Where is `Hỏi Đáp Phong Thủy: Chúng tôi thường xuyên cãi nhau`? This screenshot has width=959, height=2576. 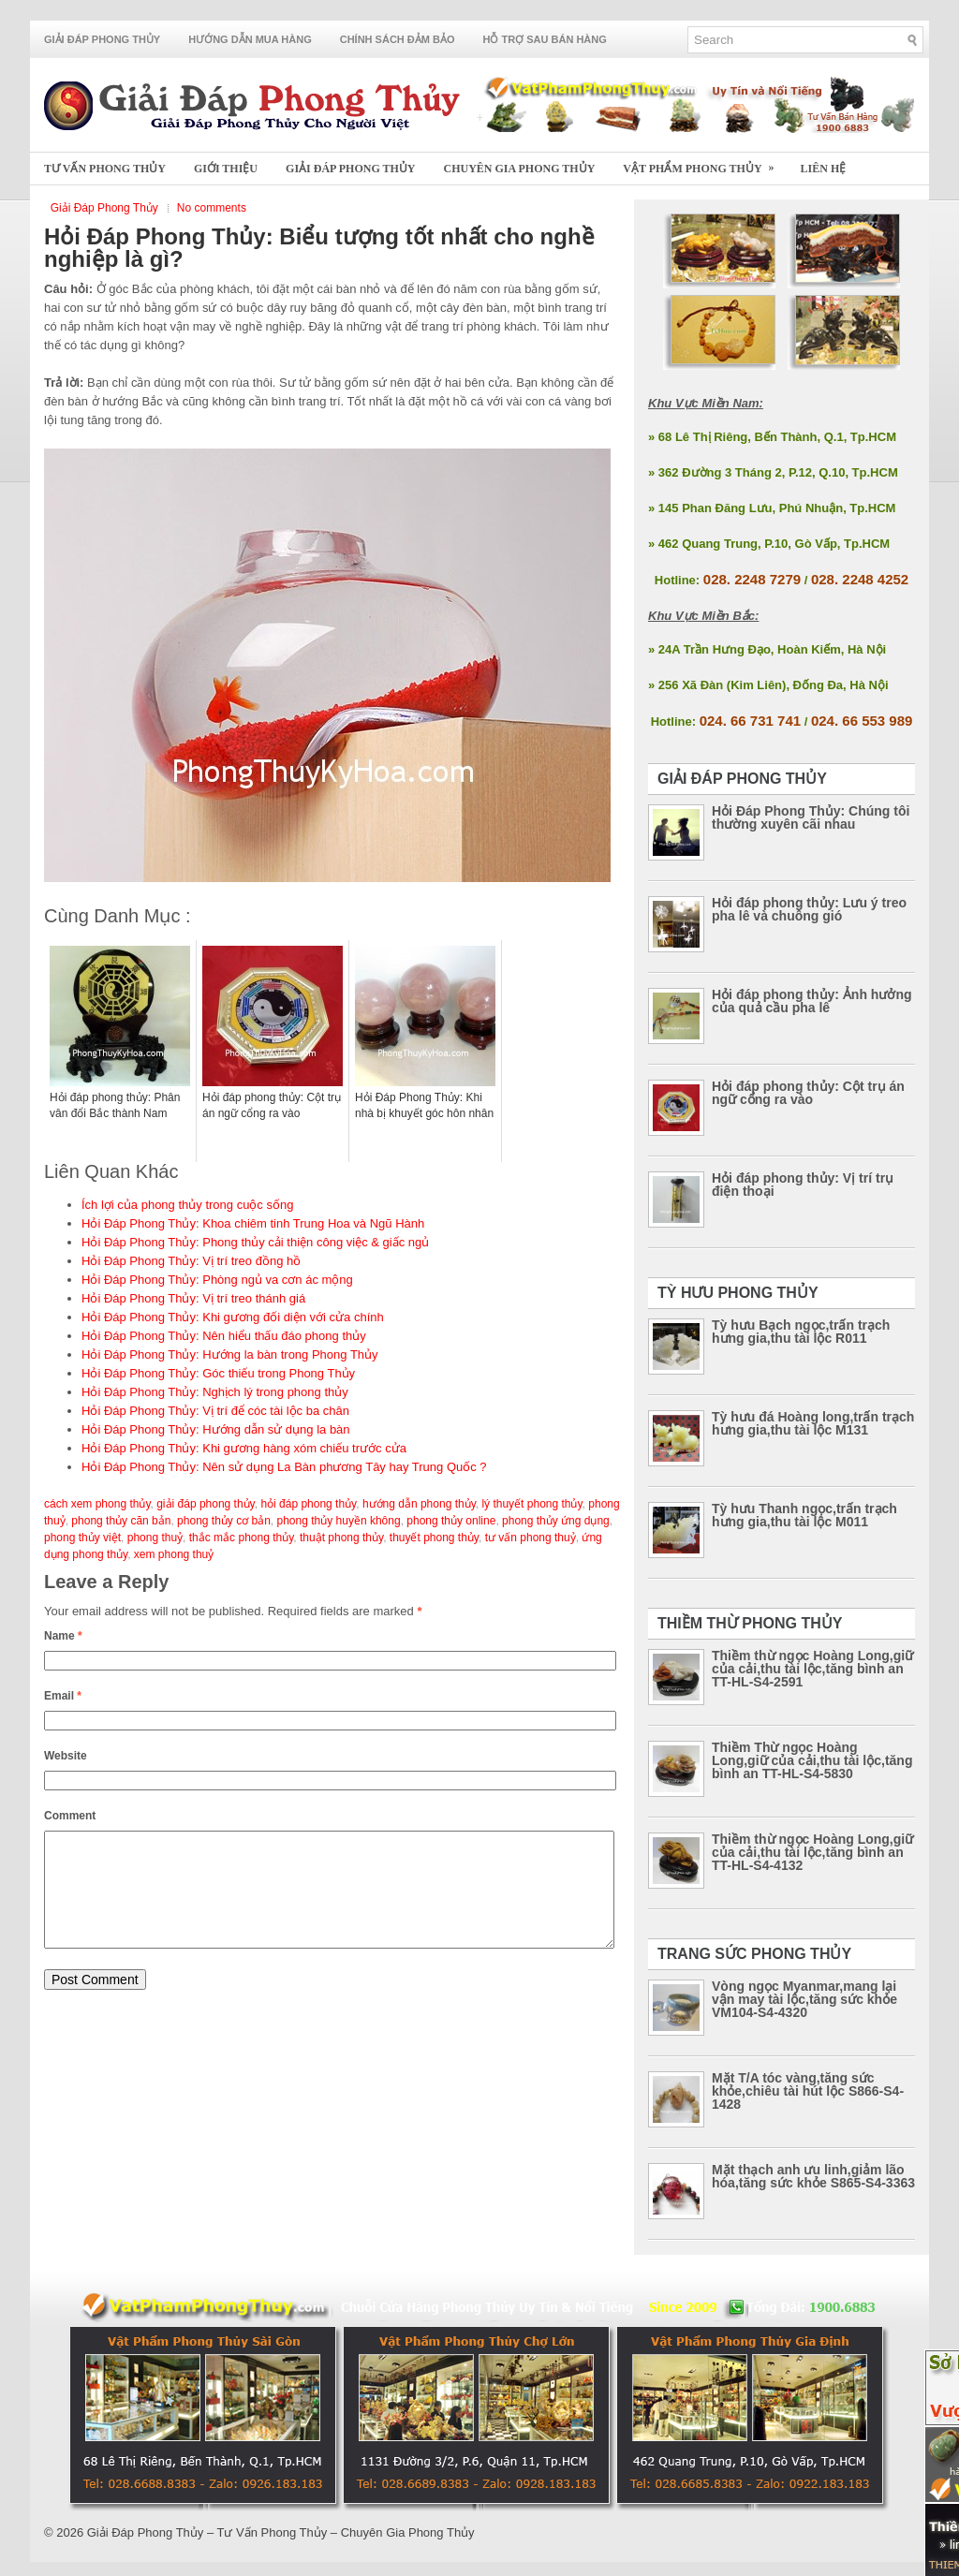
Hỏi Đáp Phong Thủy: Chúng tôi thường xuyên cãi nhau is located at coordinates (810, 817).